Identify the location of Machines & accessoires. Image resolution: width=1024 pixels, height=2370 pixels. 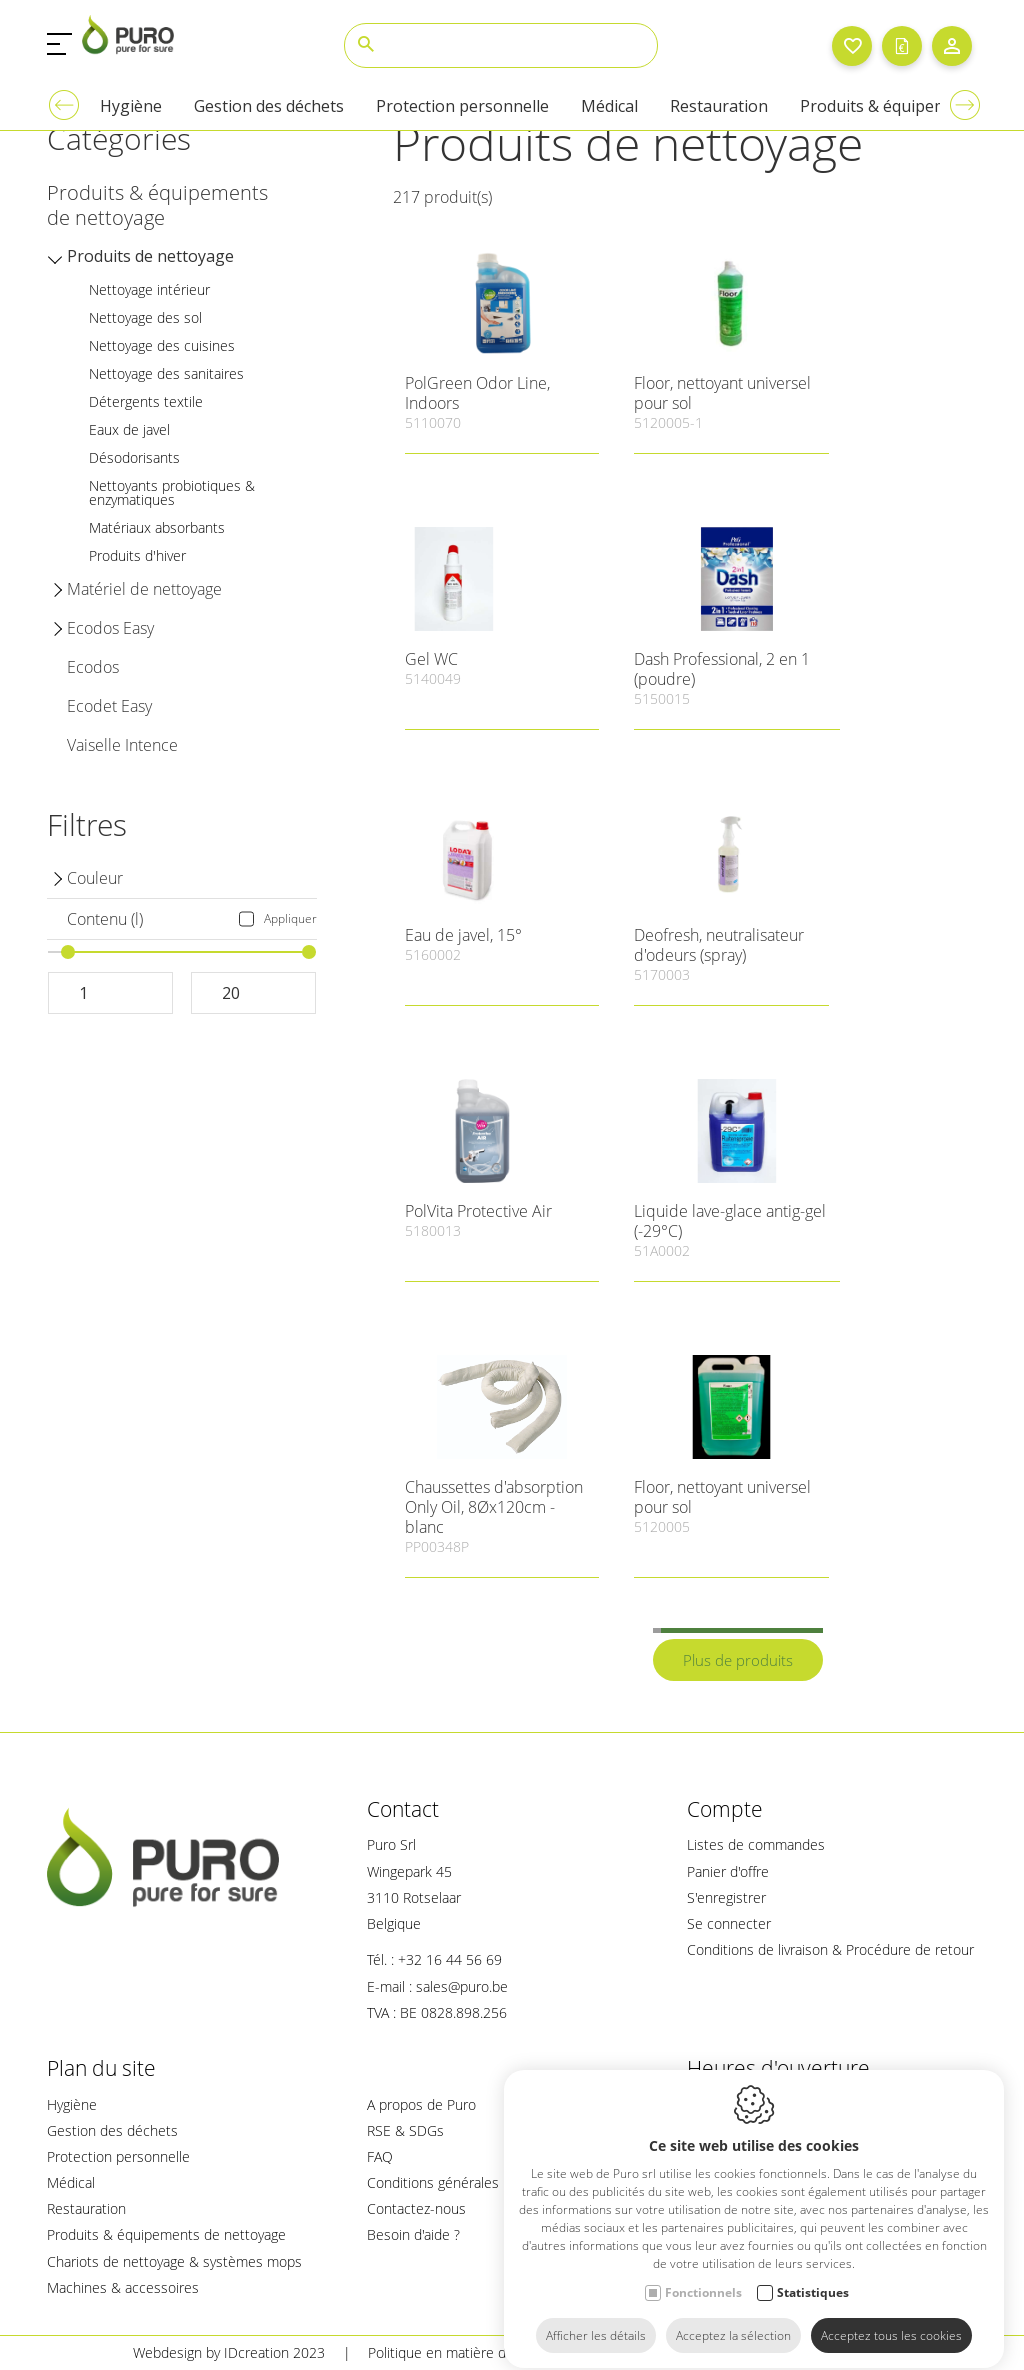
(123, 2287).